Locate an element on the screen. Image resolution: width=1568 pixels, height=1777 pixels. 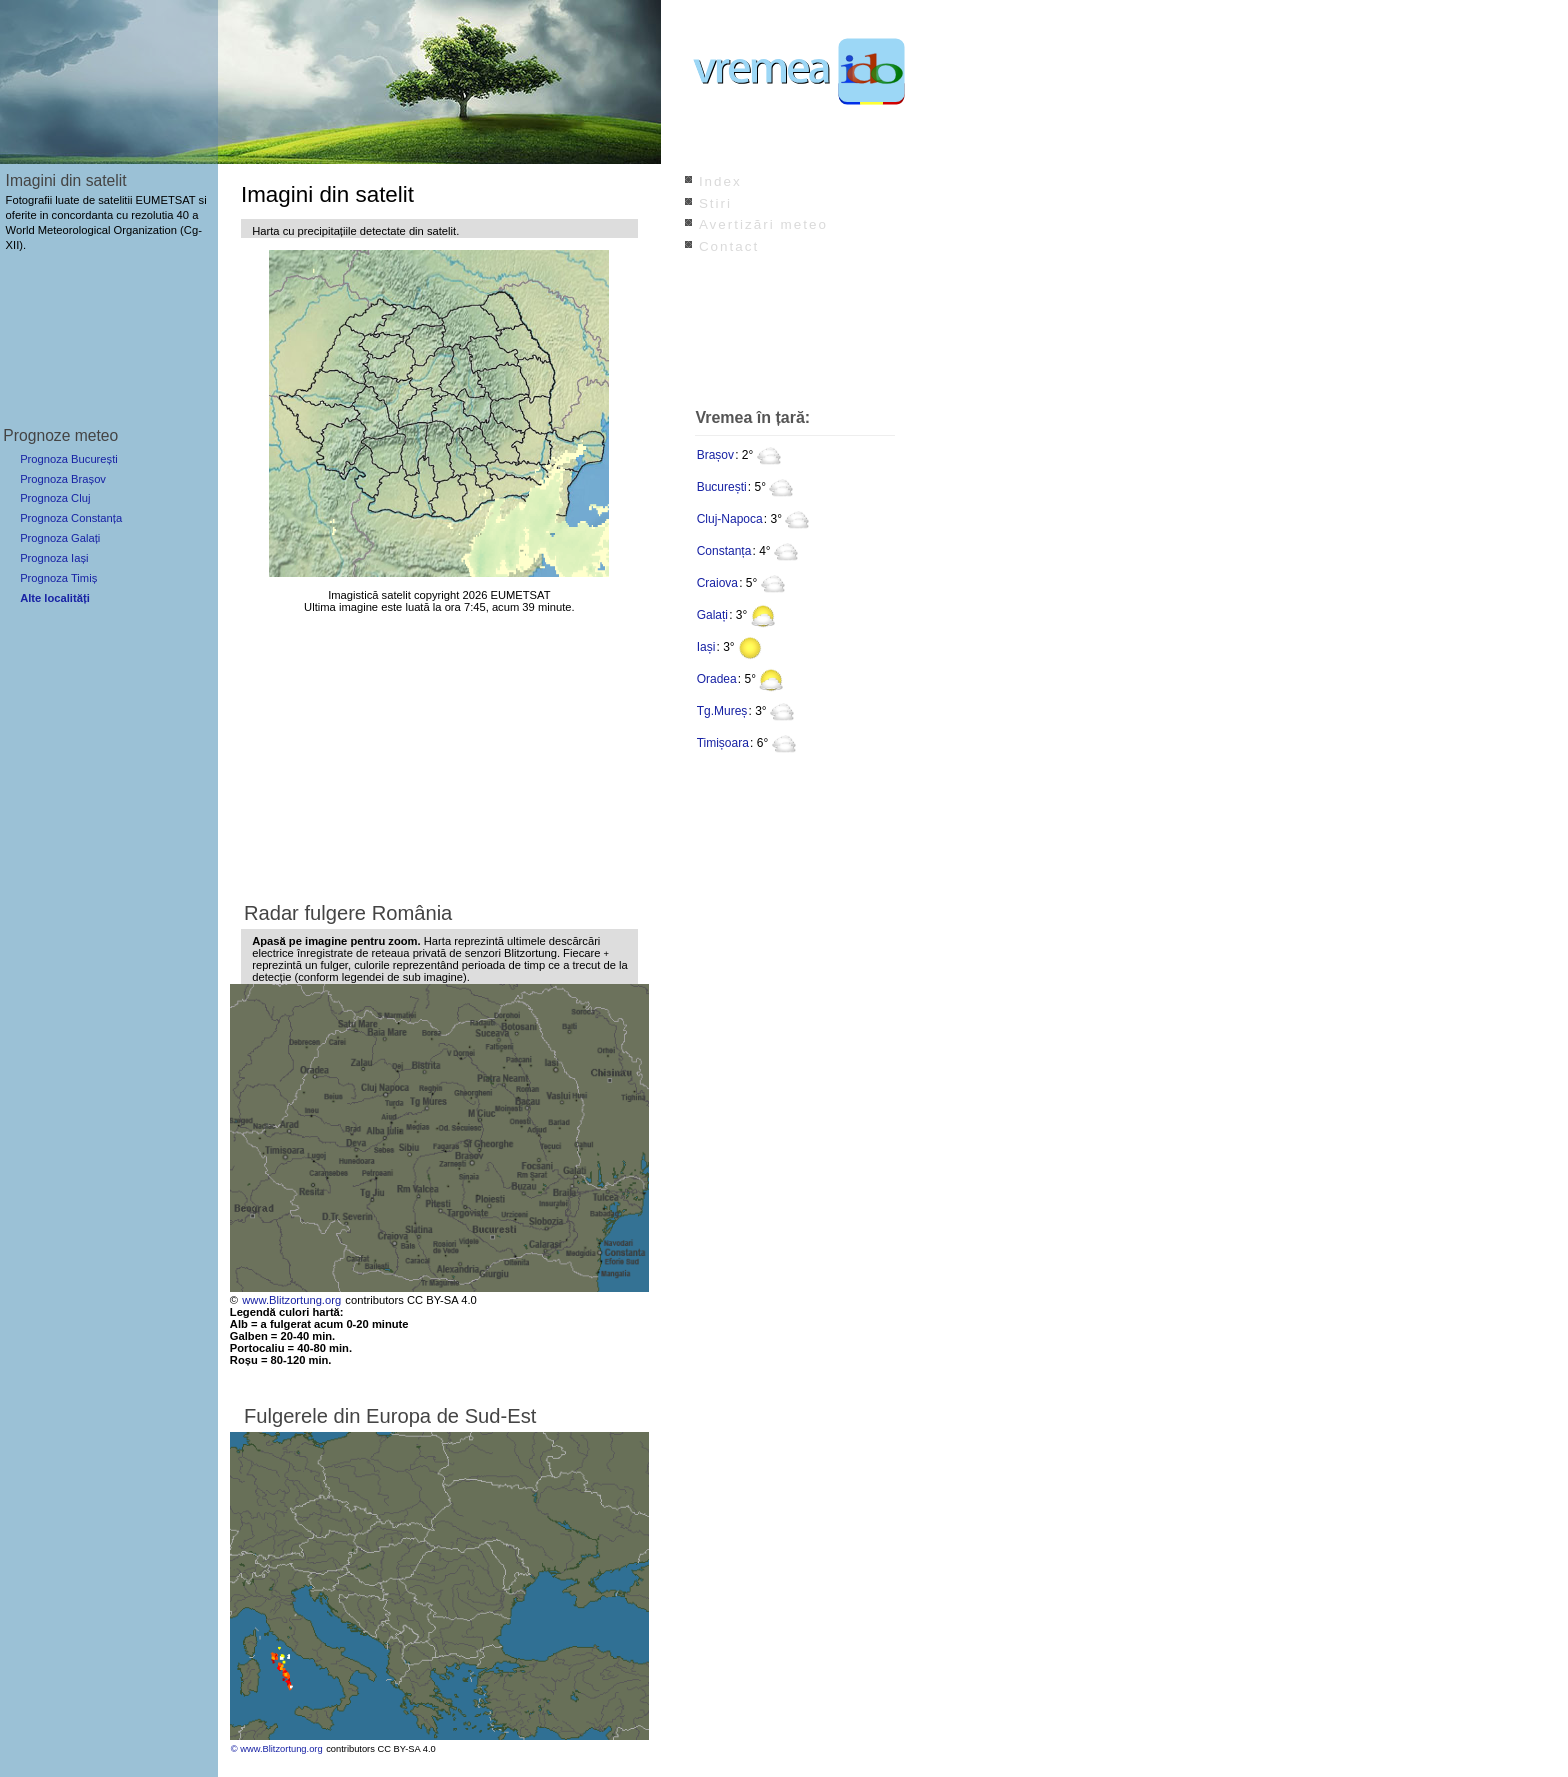
Prognoza Iași is located at coordinates (54, 558).